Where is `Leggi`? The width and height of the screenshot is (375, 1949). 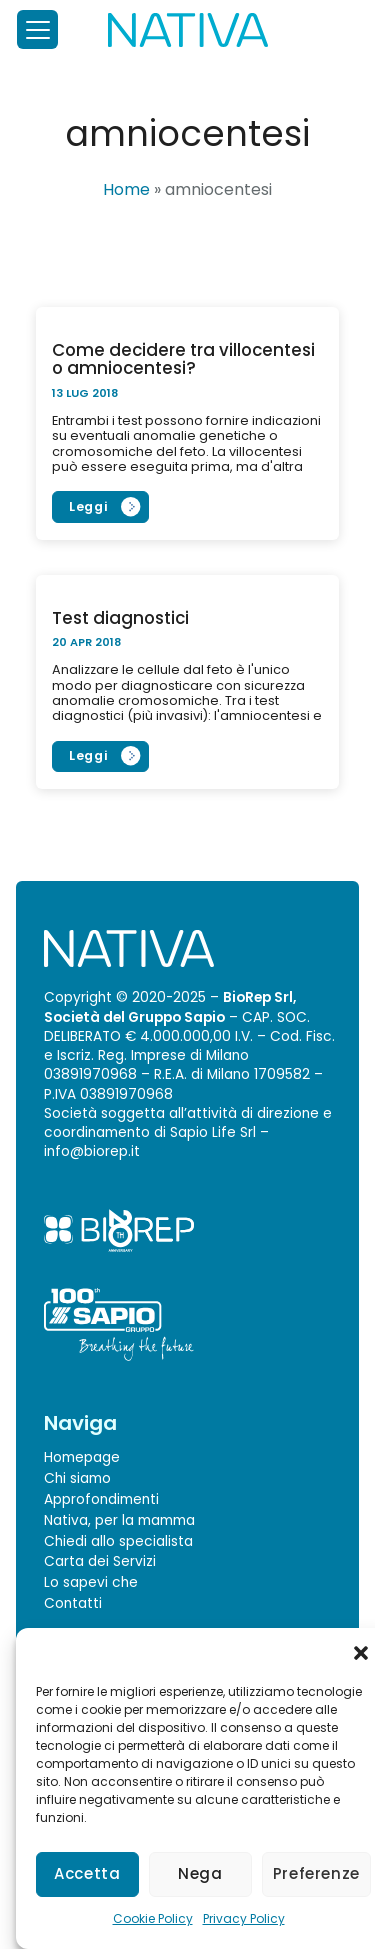 Leggi is located at coordinates (88, 506).